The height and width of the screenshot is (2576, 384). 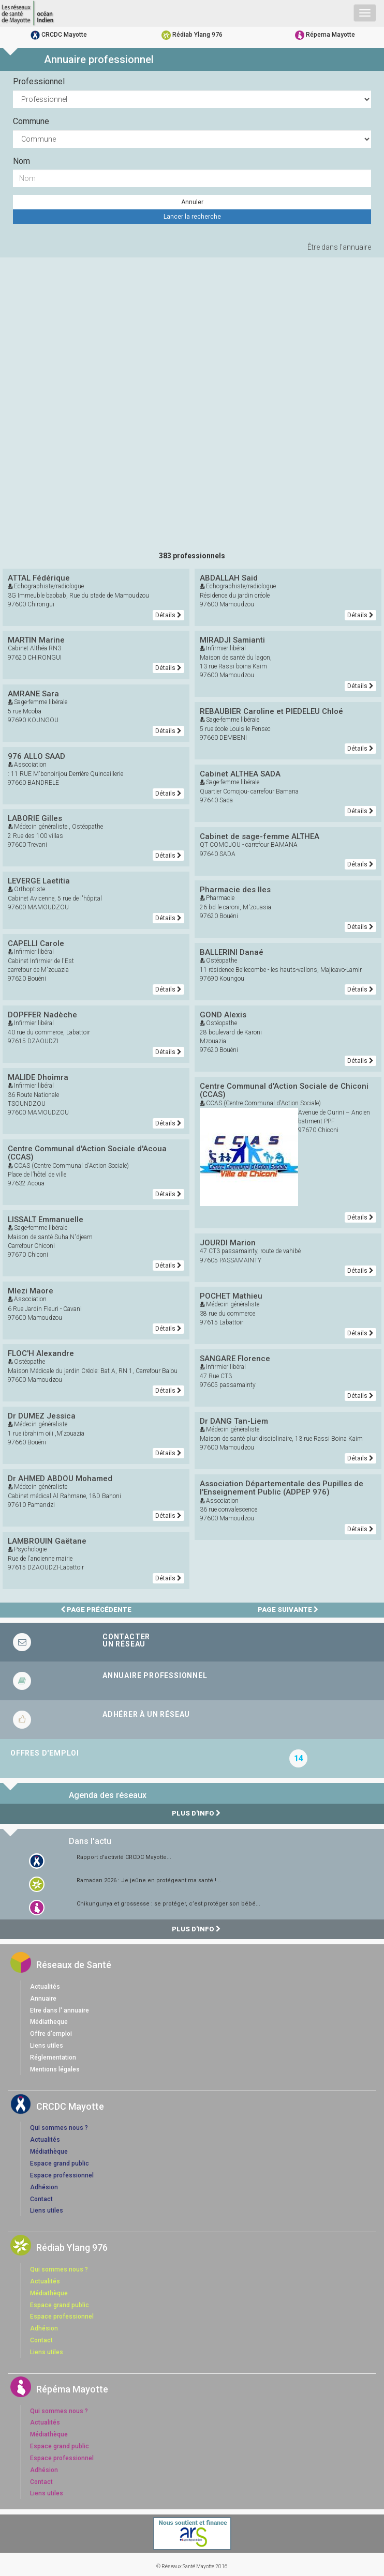 What do you see at coordinates (36, 943) in the screenshot?
I see `CAPELLI Carole` at bounding box center [36, 943].